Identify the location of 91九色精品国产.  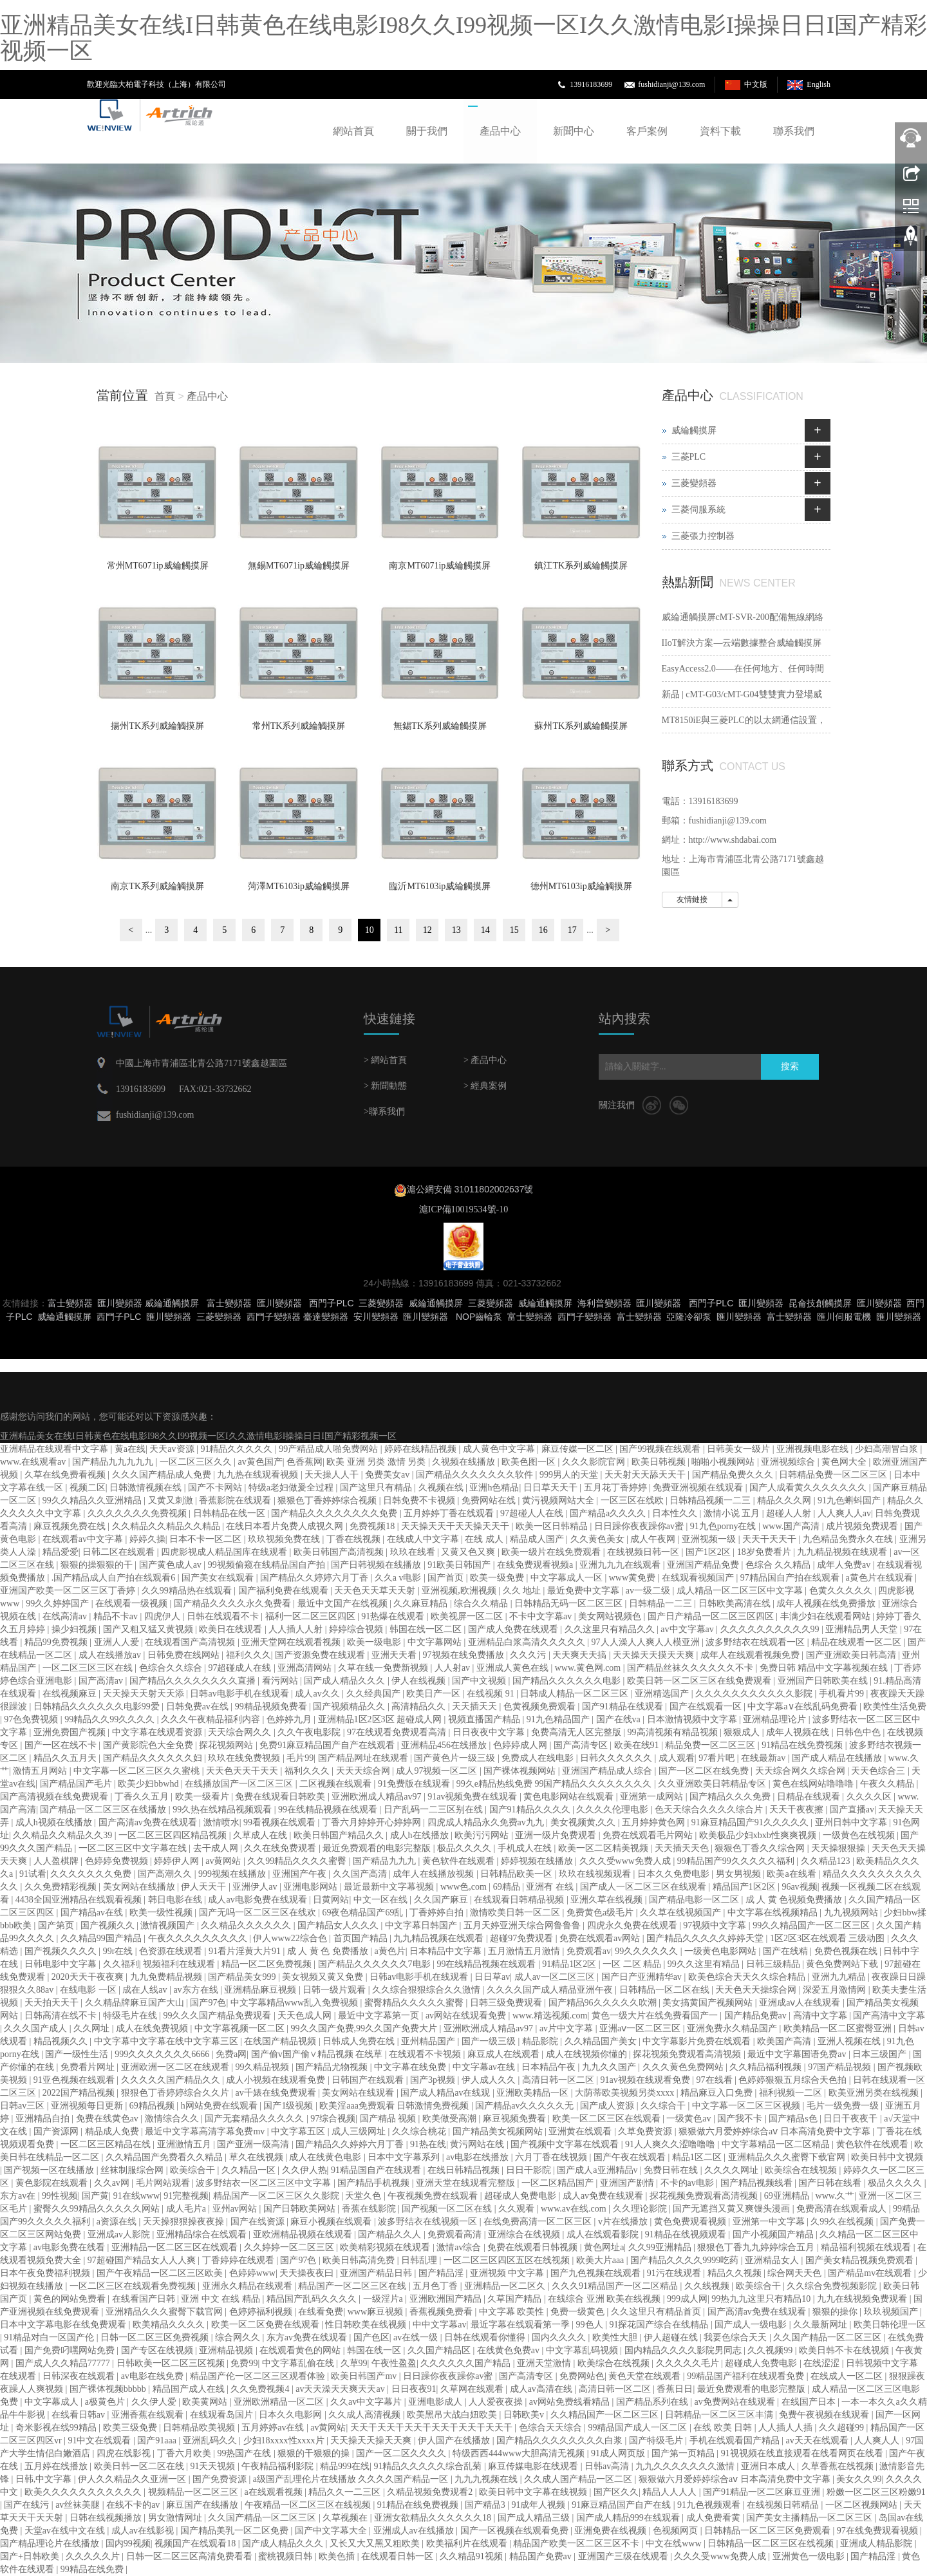
(559, 1719).